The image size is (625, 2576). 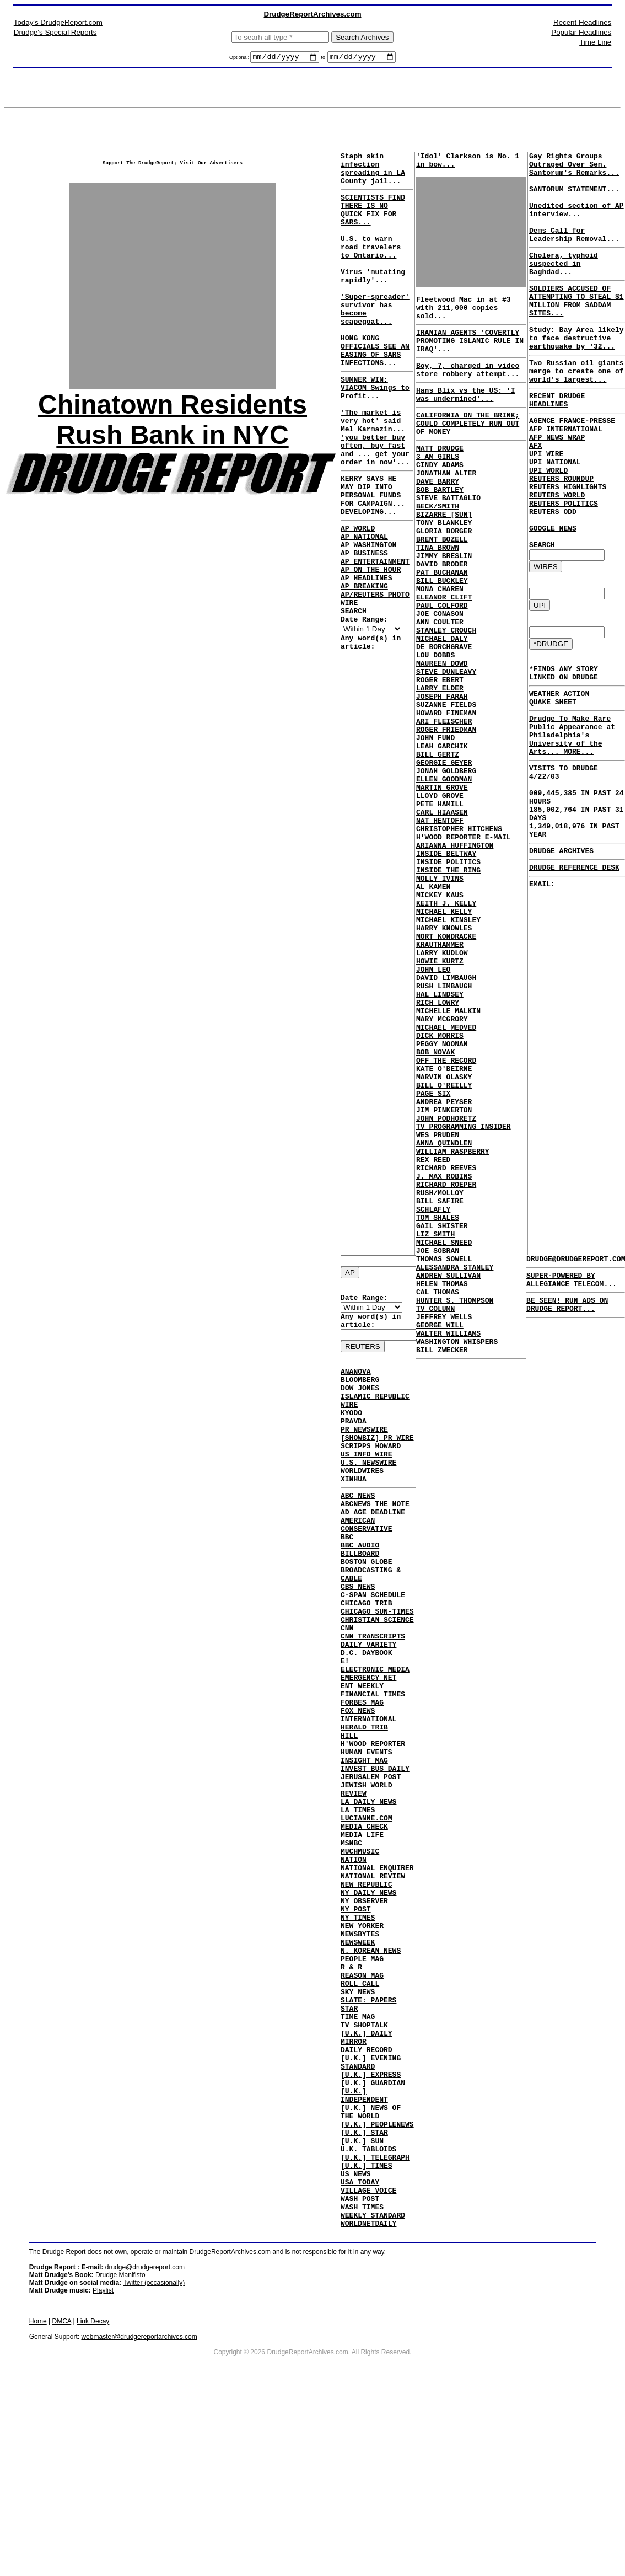 I want to click on Twitter (occasionally), so click(x=154, y=2463).